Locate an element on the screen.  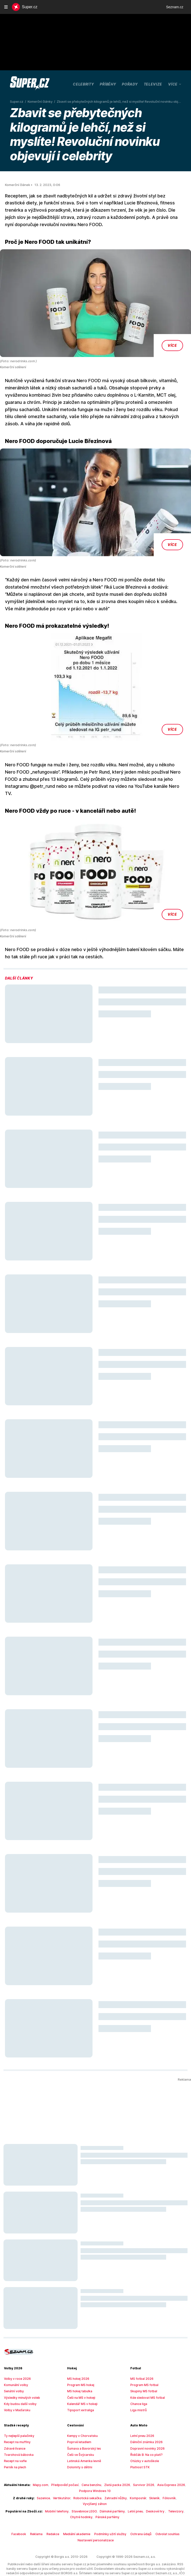
Vertikutátor is located at coordinates (52, 2484).